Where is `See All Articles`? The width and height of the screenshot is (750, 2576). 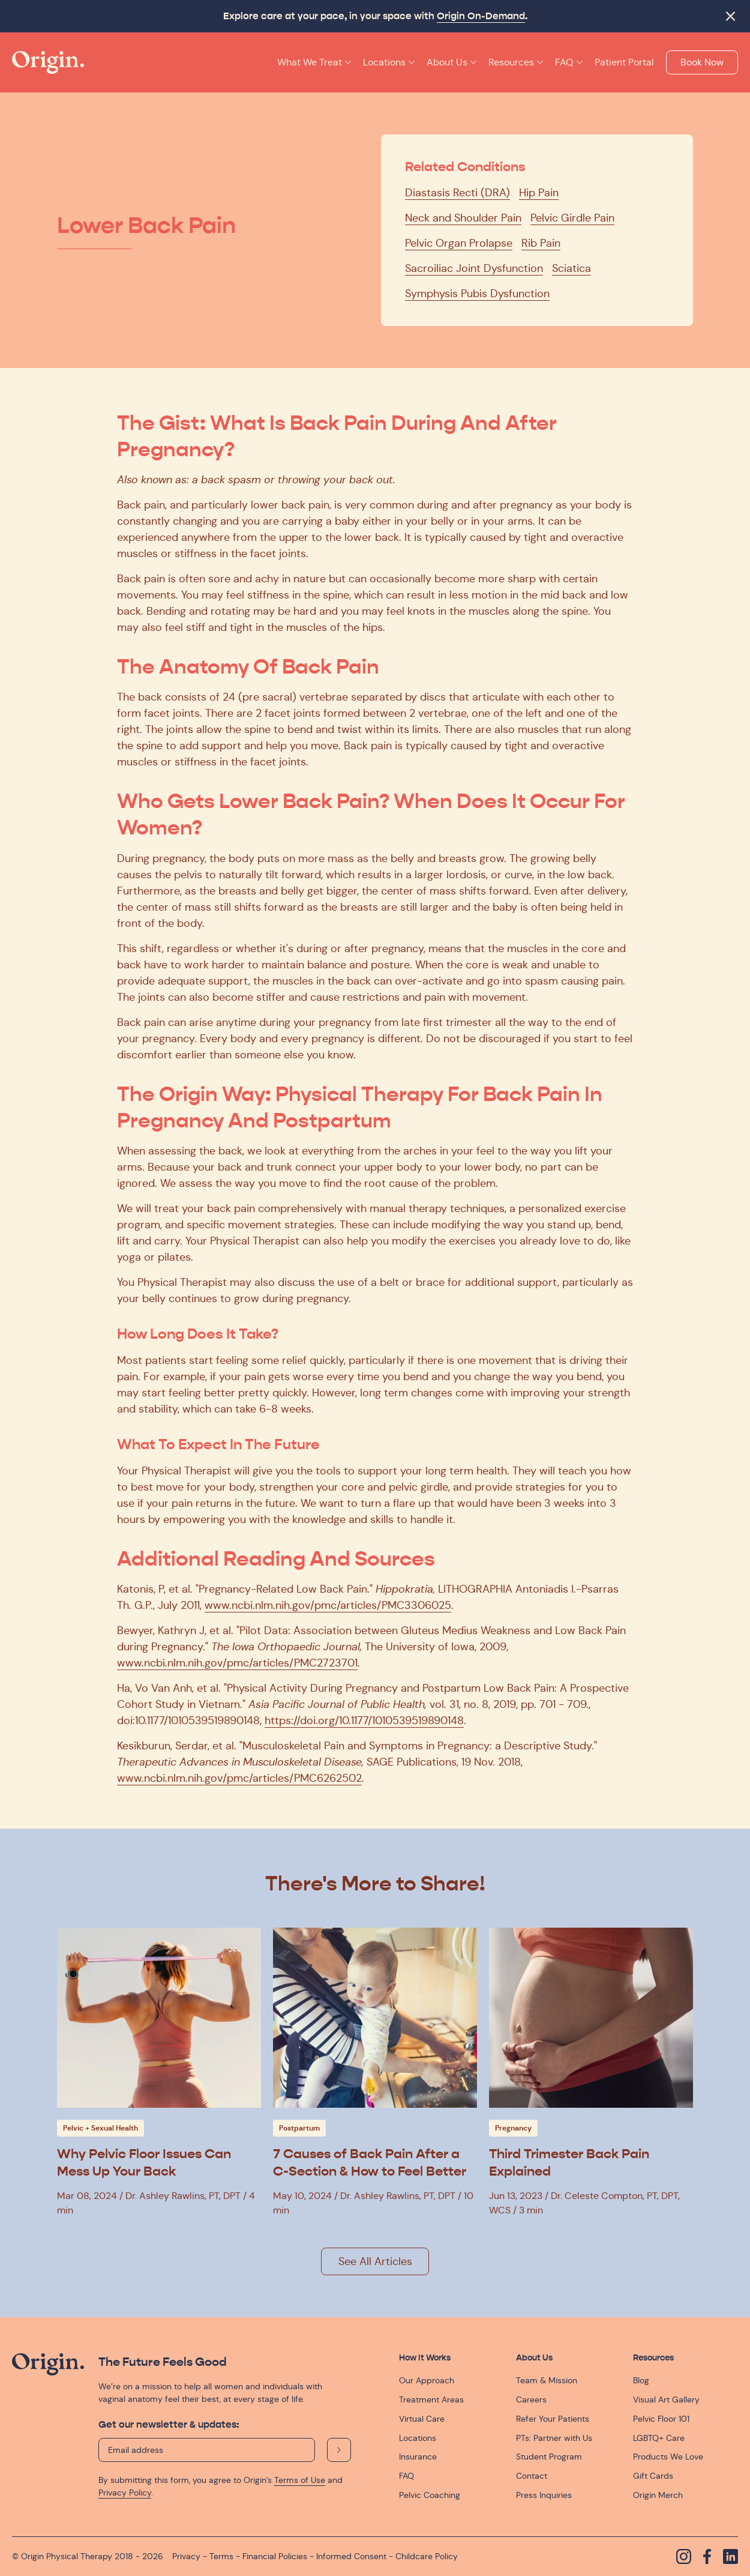 See All Articles is located at coordinates (375, 2261).